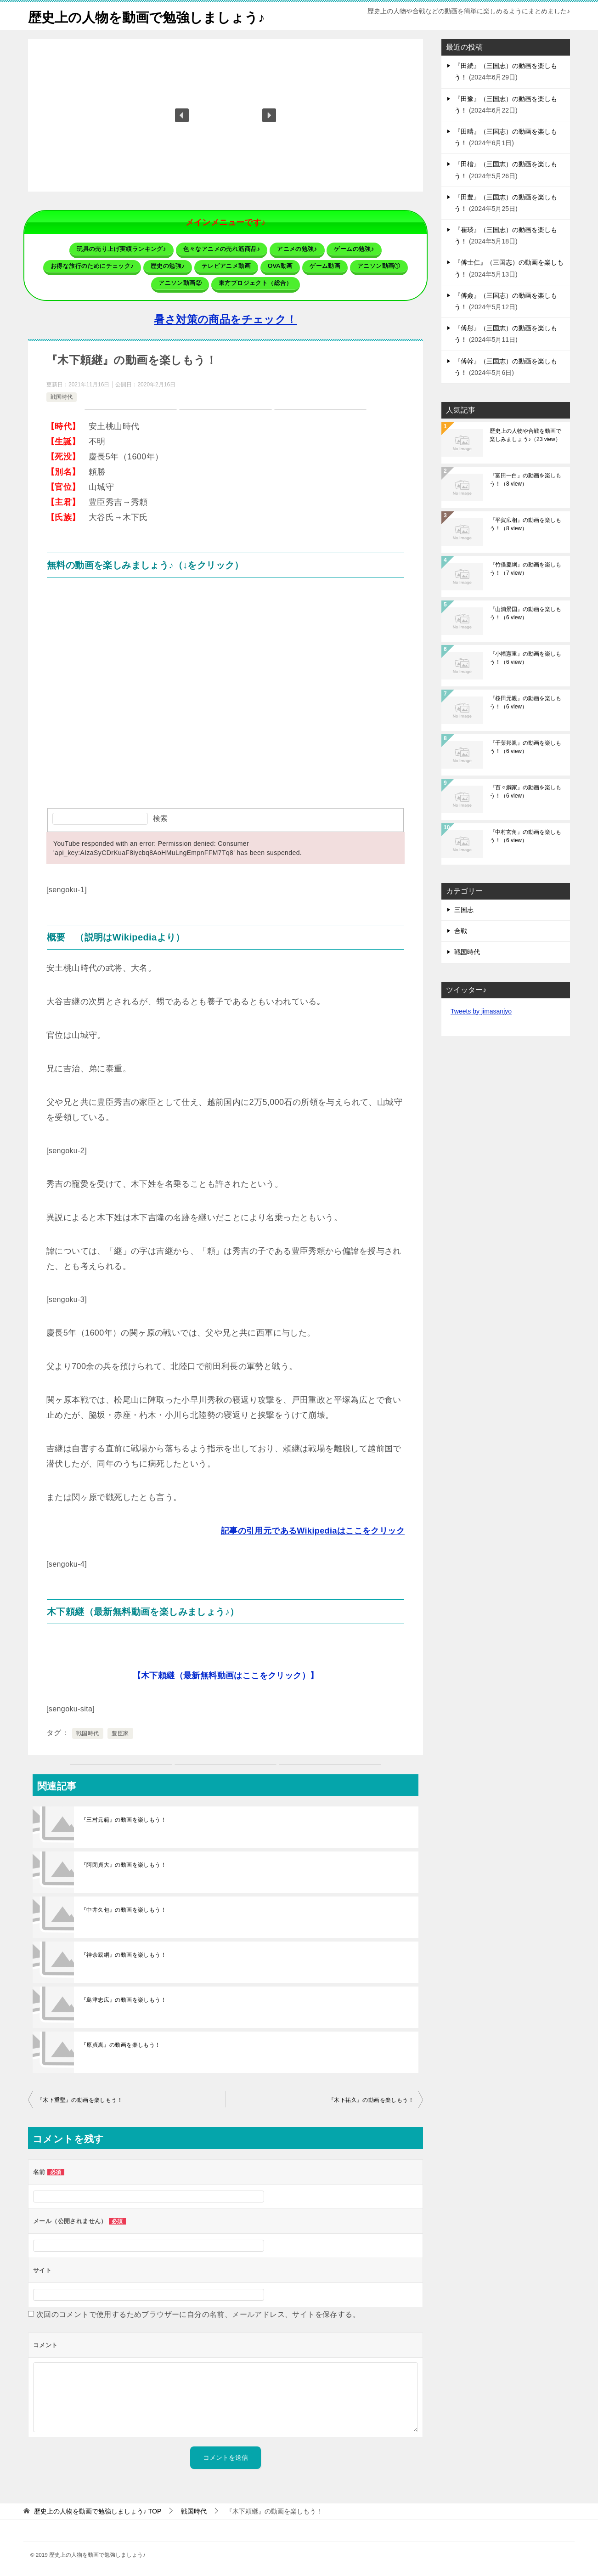  What do you see at coordinates (225, 319) in the screenshot?
I see `暑さ対策の商品をチェック！` at bounding box center [225, 319].